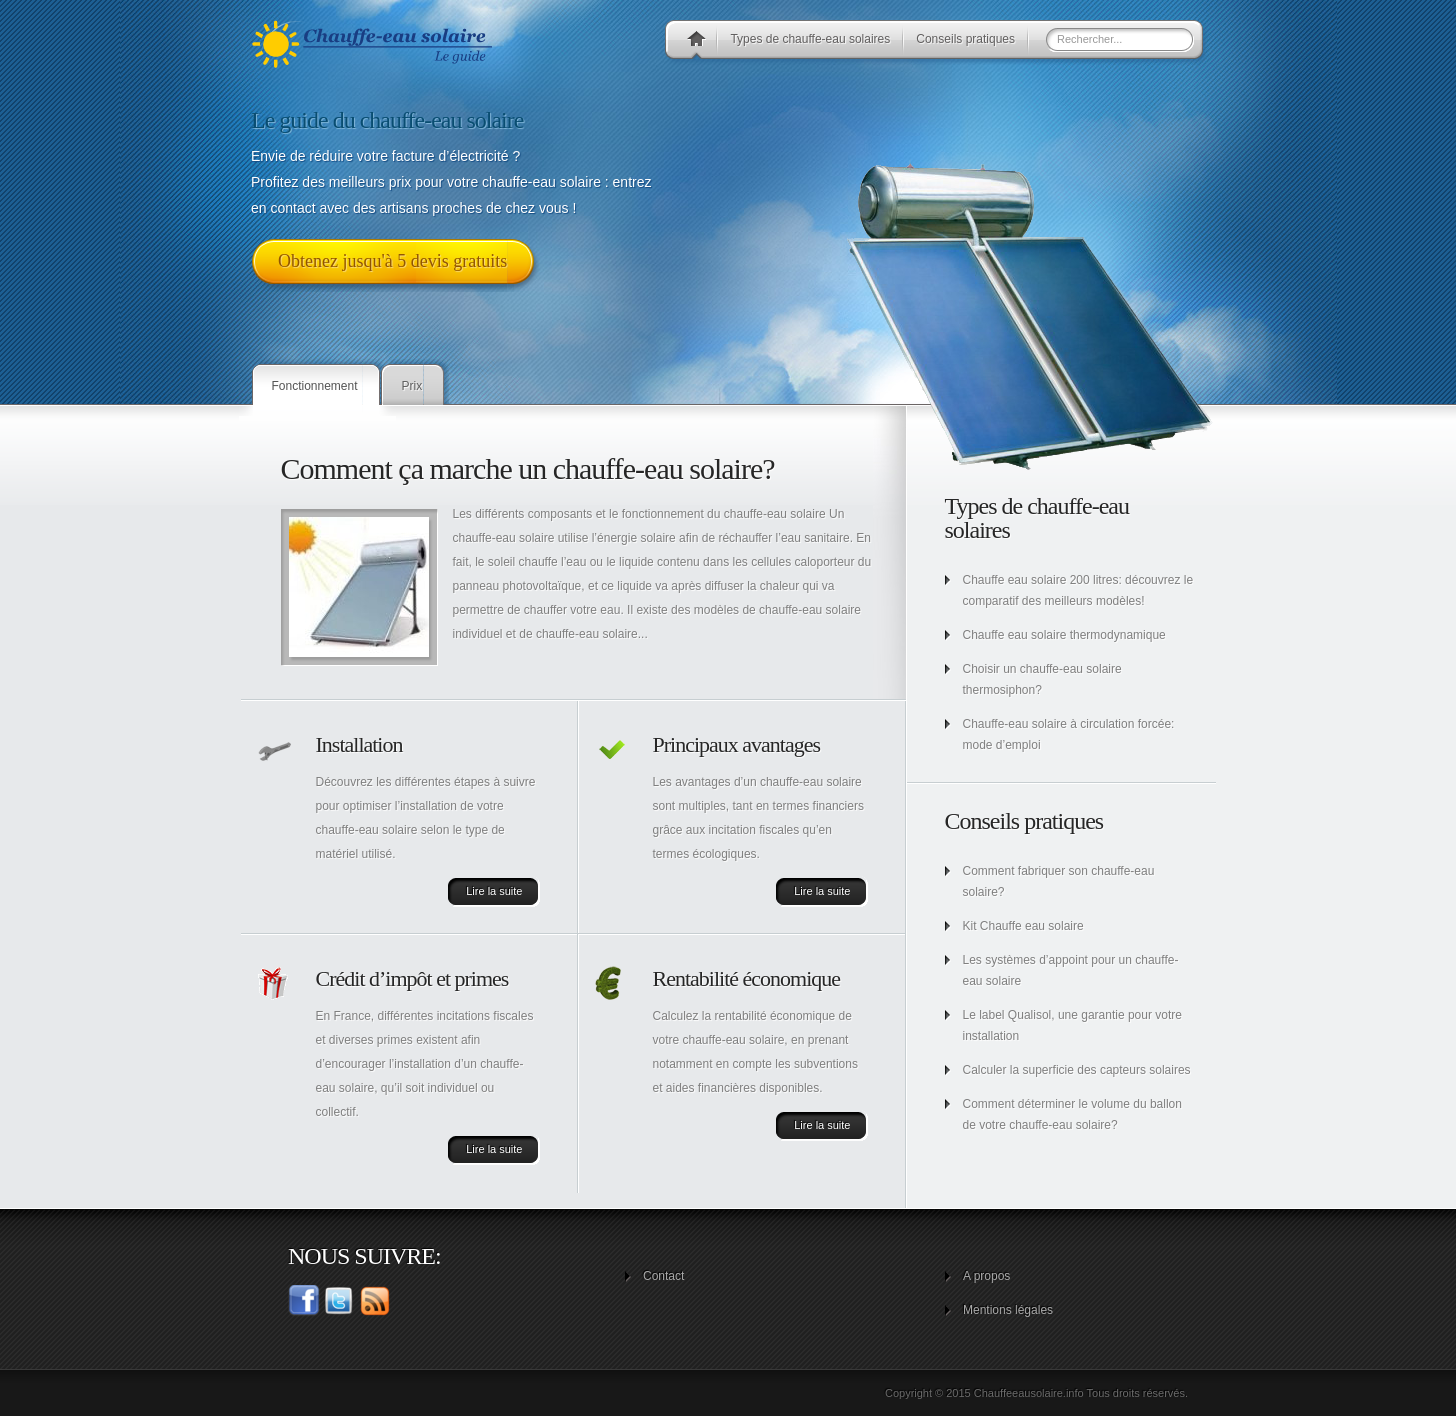  What do you see at coordinates (1064, 635) in the screenshot?
I see `Chauffe eau solaire thermodynamique` at bounding box center [1064, 635].